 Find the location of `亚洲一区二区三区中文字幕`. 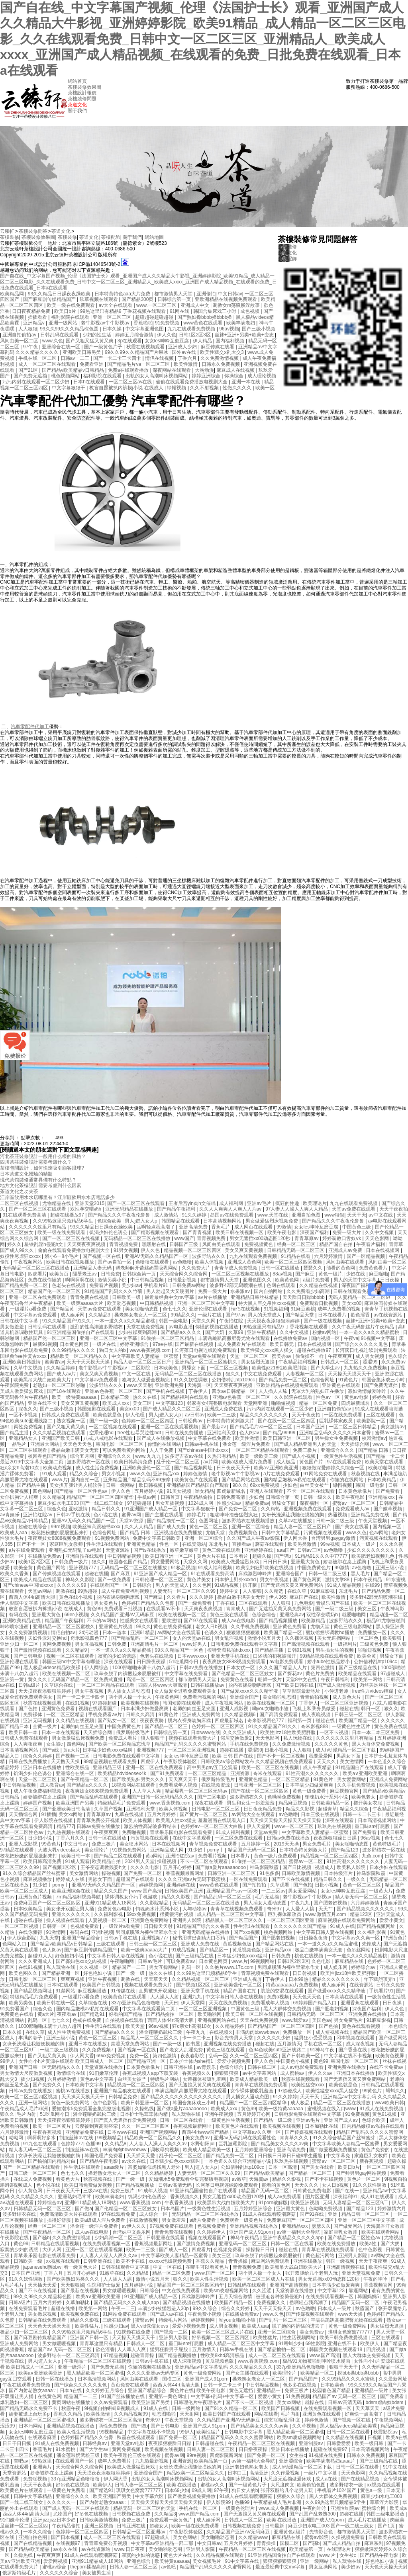

亚洲一区二区三区中文字幕 is located at coordinates (206, 1303).